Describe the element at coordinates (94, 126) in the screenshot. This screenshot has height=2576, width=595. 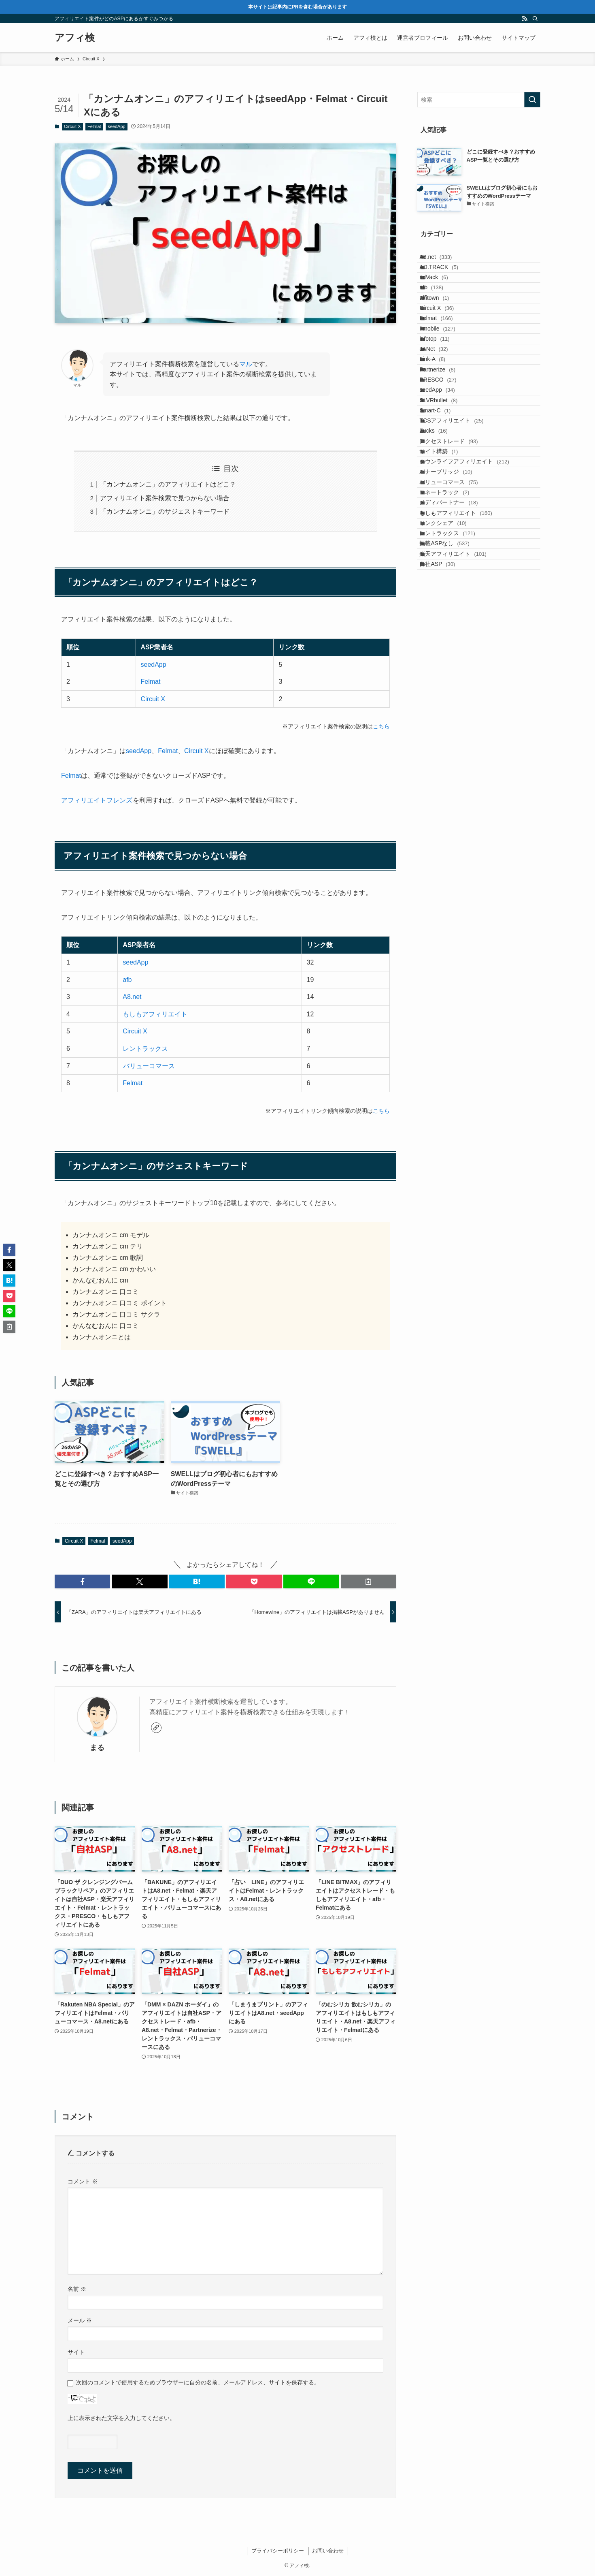
I see `Felmat` at that location.